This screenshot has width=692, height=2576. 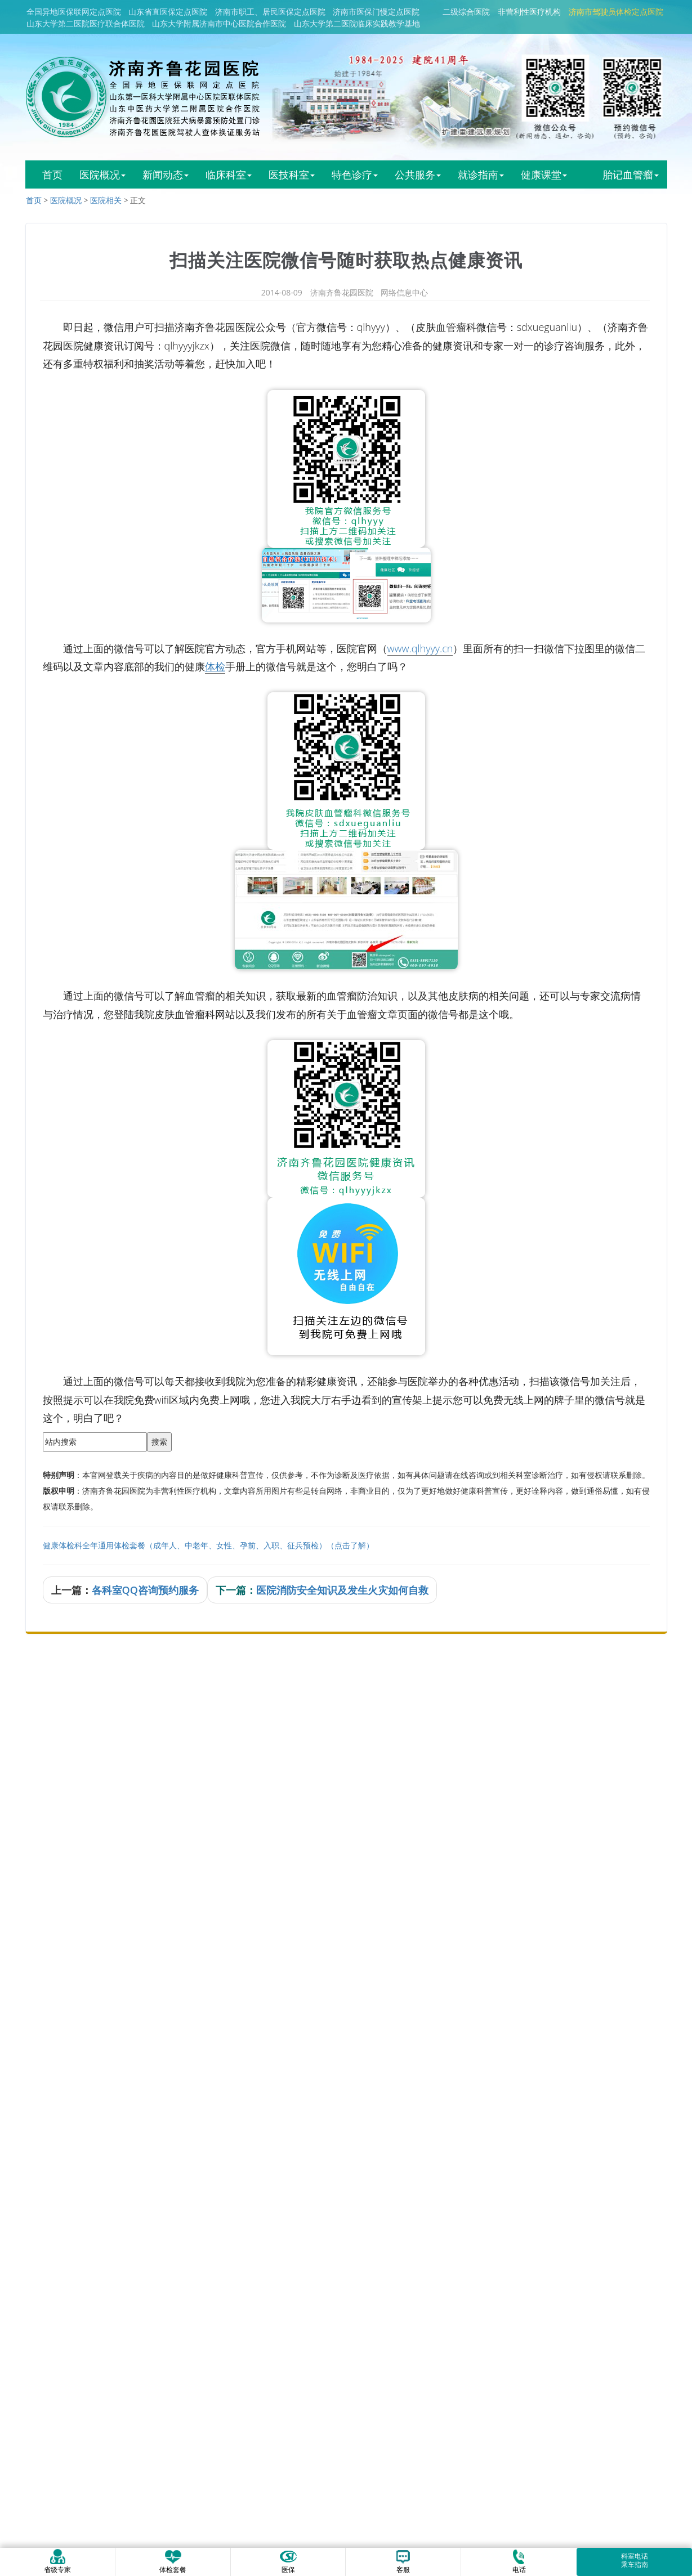 What do you see at coordinates (355, 174) in the screenshot?
I see `特色诊疗 [button]` at bounding box center [355, 174].